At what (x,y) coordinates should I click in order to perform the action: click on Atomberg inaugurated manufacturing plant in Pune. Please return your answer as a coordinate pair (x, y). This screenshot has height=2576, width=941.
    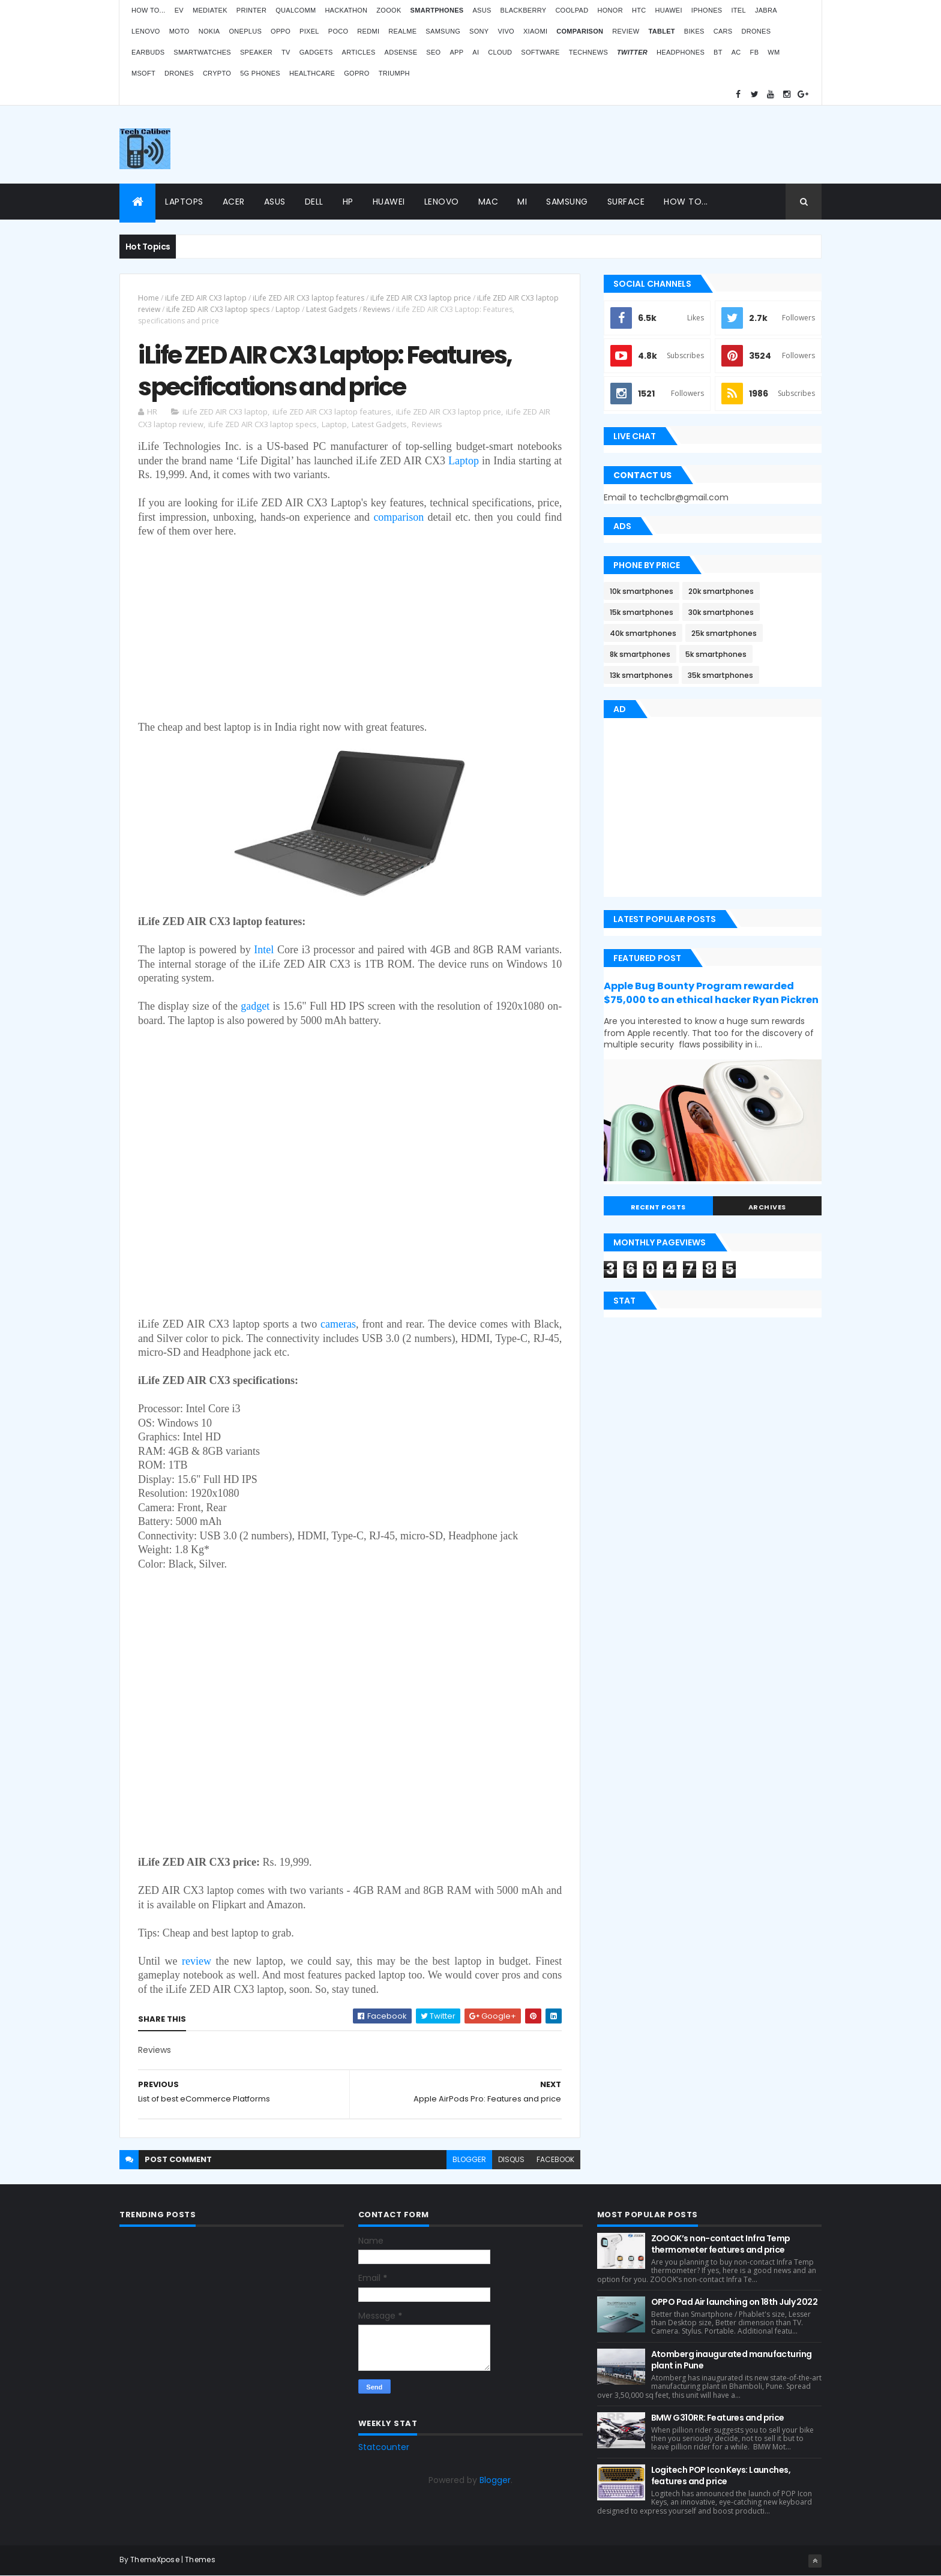
    Looking at the image, I should click on (731, 2360).